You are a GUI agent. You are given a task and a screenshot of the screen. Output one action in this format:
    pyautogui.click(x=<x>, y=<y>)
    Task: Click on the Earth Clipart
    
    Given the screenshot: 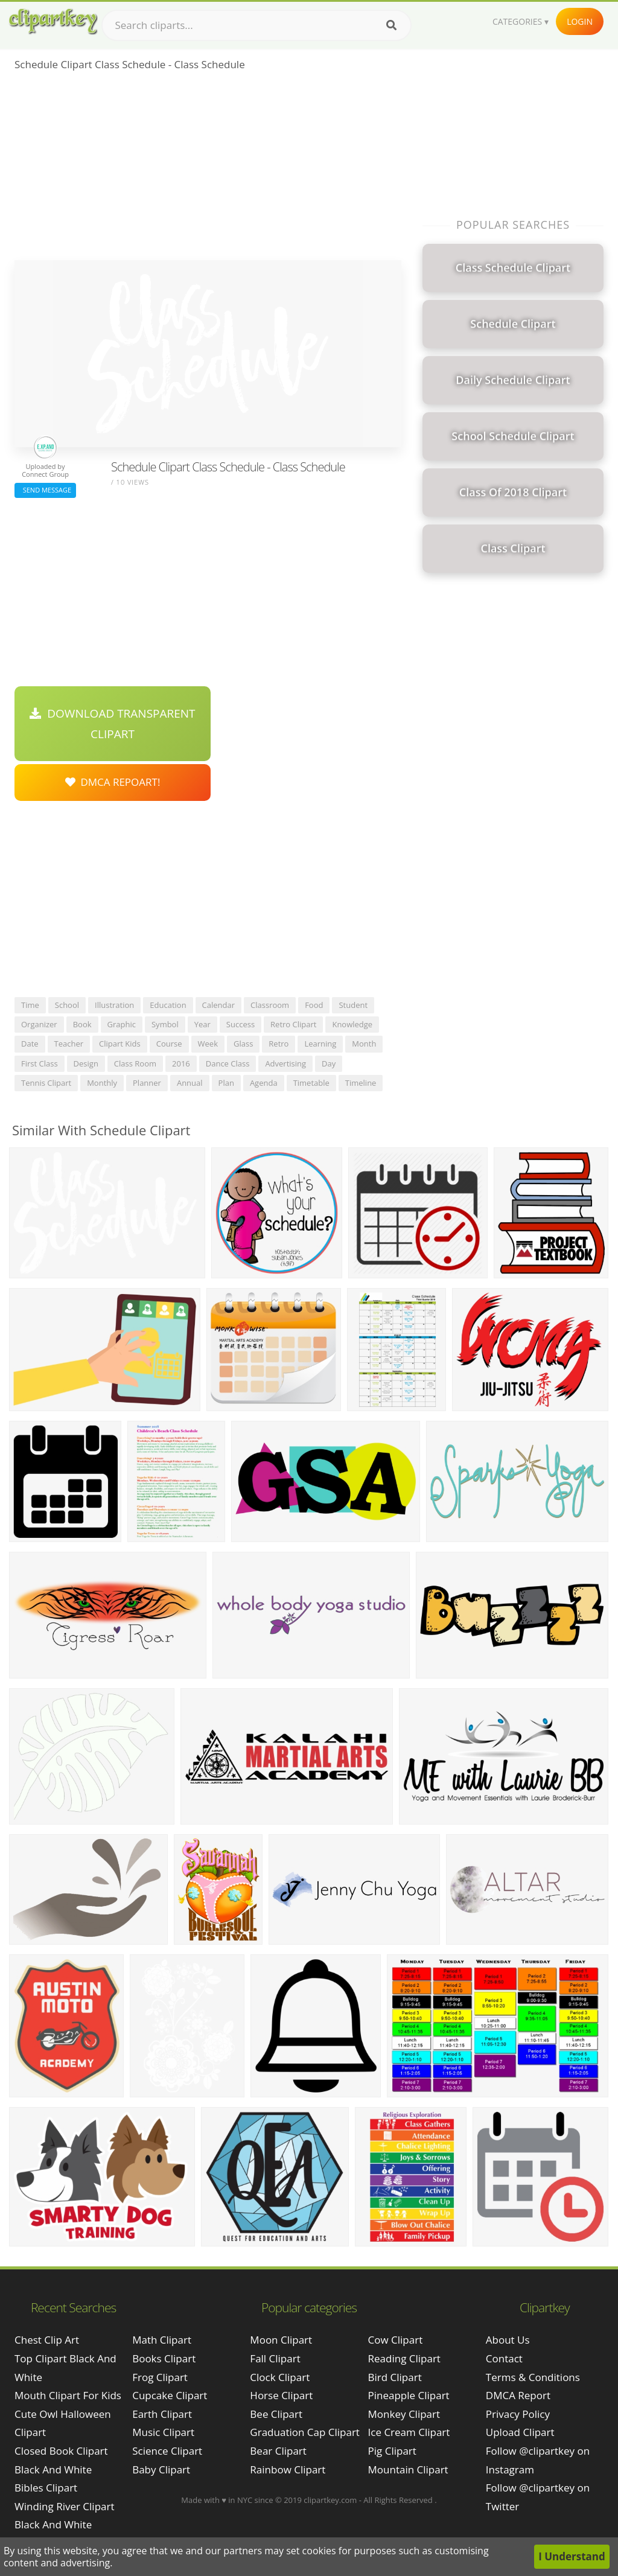 What is the action you would take?
    pyautogui.click(x=162, y=2414)
    